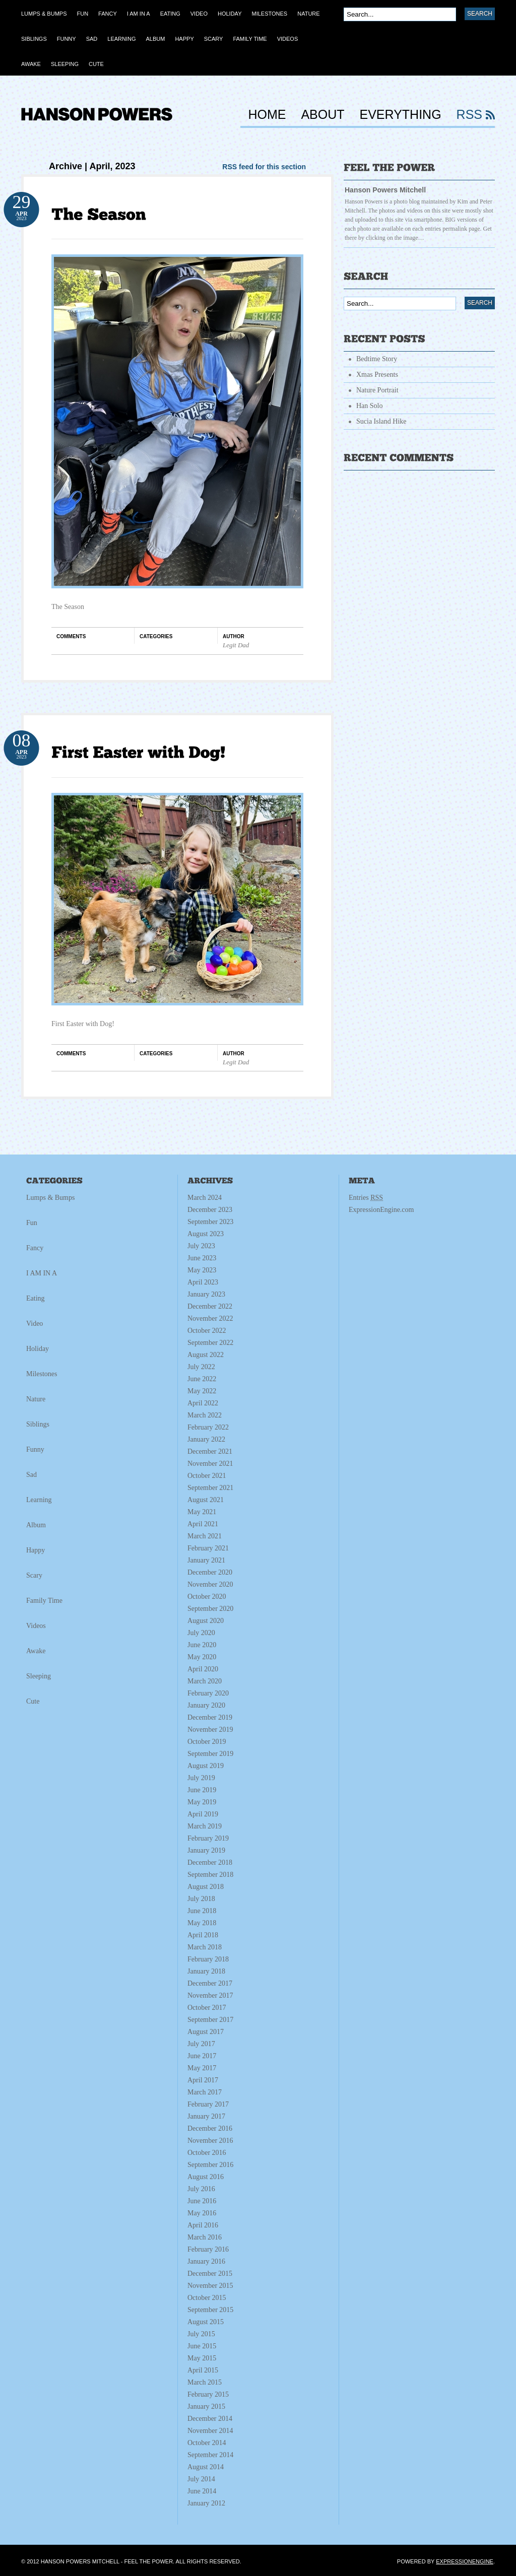 This screenshot has width=516, height=2576. Describe the element at coordinates (210, 2455) in the screenshot. I see `September 2014` at that location.